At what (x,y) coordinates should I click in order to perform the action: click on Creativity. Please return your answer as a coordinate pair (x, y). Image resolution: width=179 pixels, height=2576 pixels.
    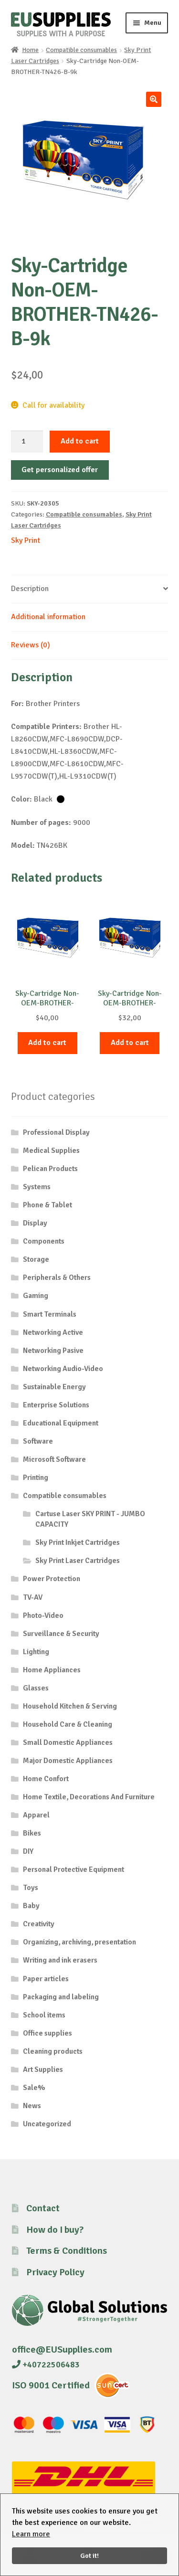
    Looking at the image, I should click on (38, 1924).